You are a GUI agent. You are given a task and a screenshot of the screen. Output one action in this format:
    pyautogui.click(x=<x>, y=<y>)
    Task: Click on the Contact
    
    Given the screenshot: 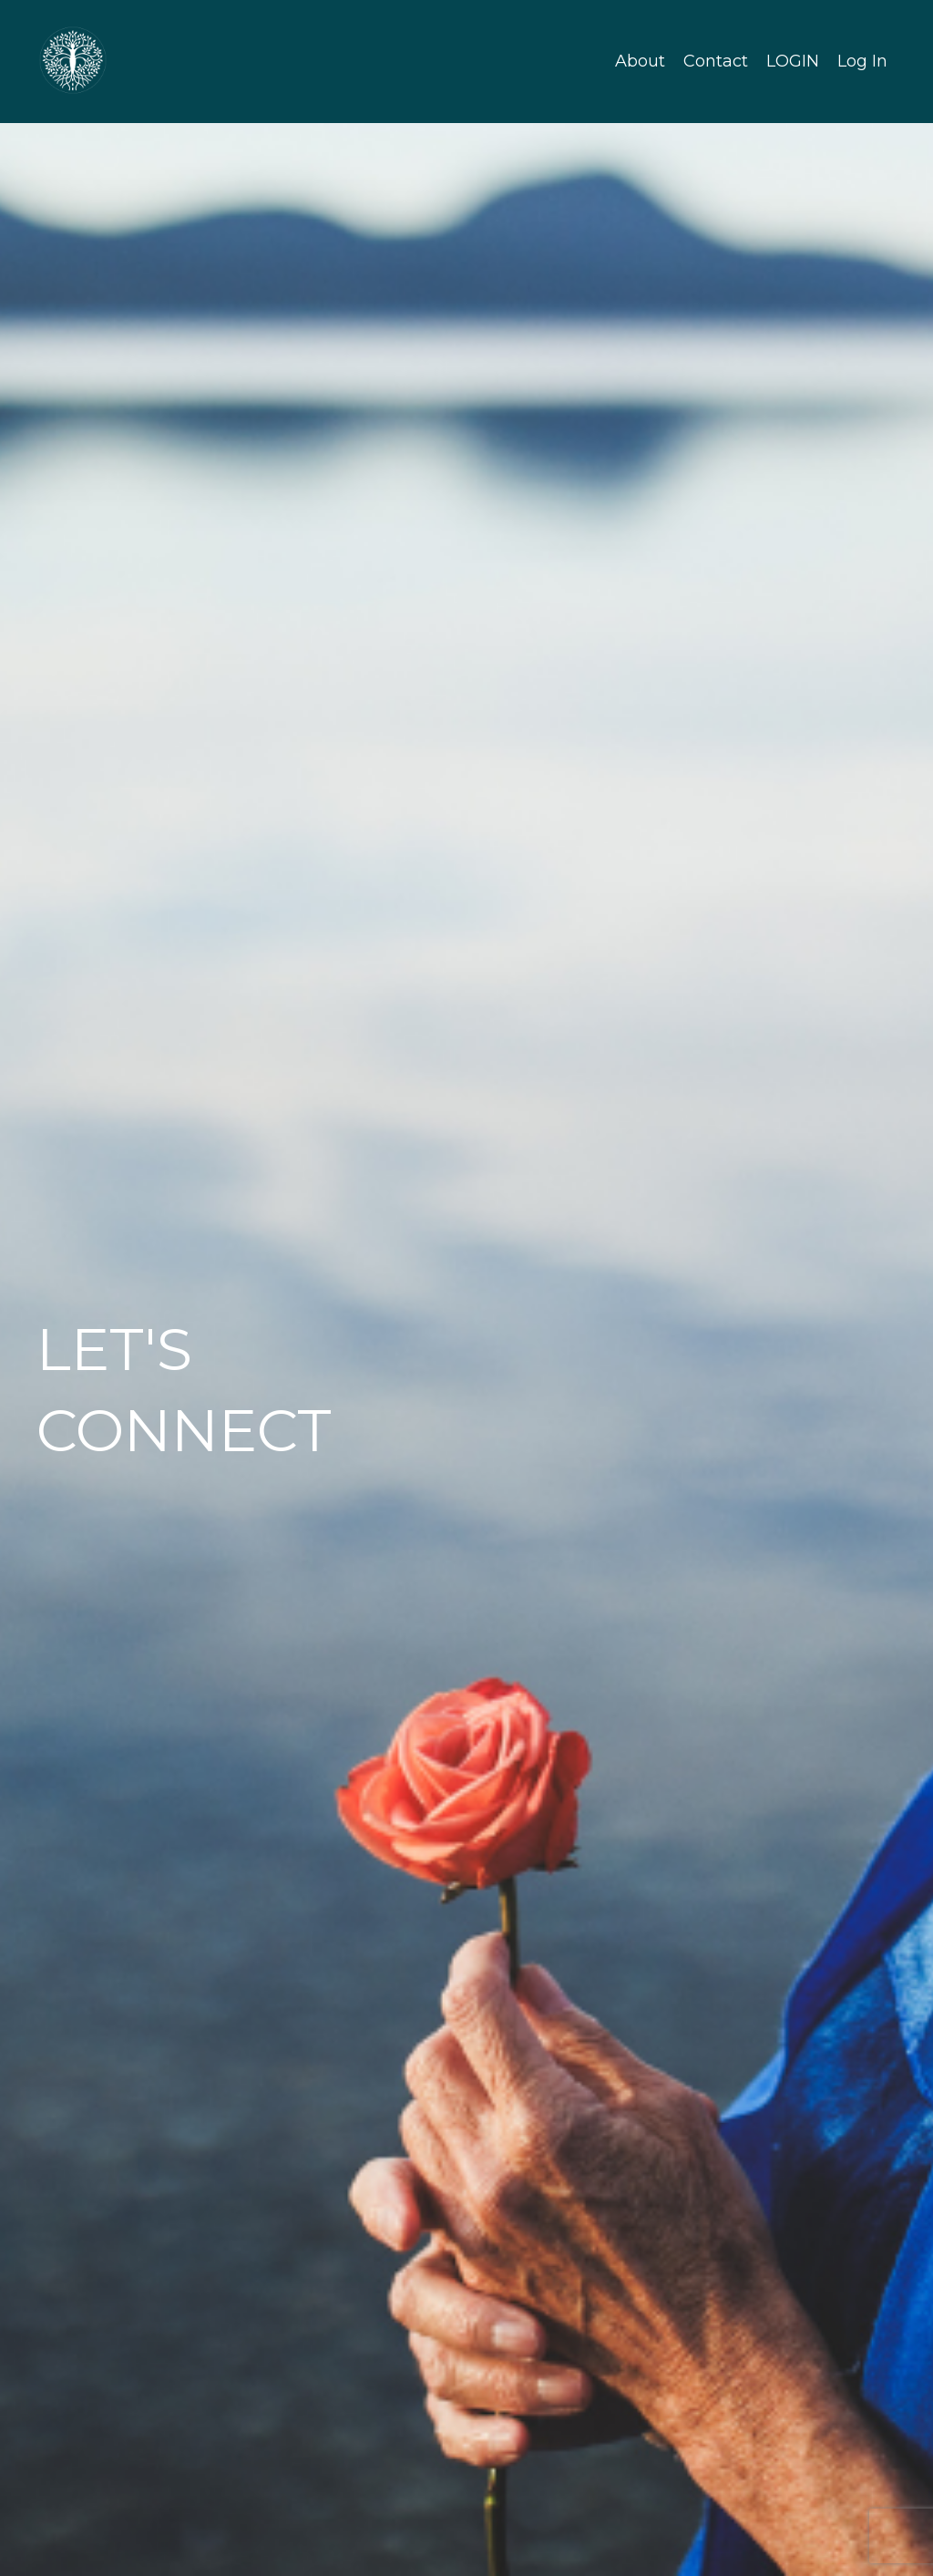 What is the action you would take?
    pyautogui.click(x=715, y=61)
    